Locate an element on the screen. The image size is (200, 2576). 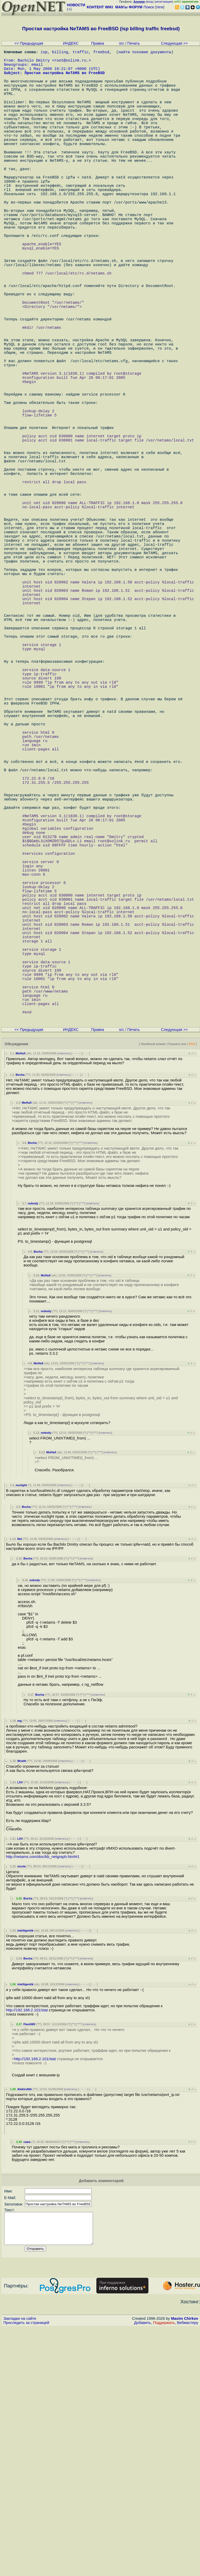
ИНДЕКС is located at coordinates (71, 43).